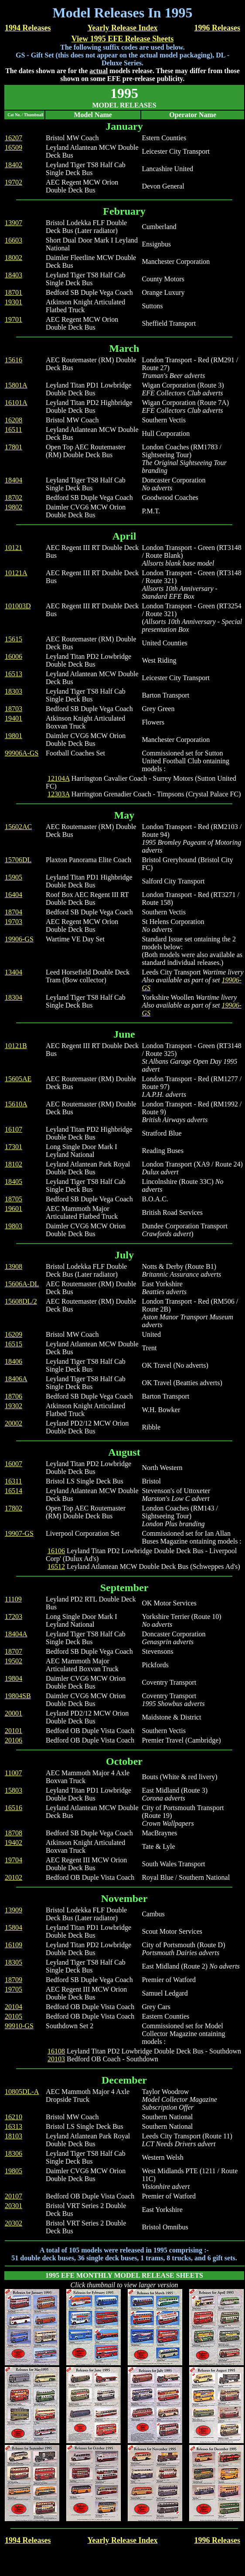 This screenshot has height=2576, width=245. Describe the element at coordinates (59, 794) in the screenshot. I see `12303A` at that location.